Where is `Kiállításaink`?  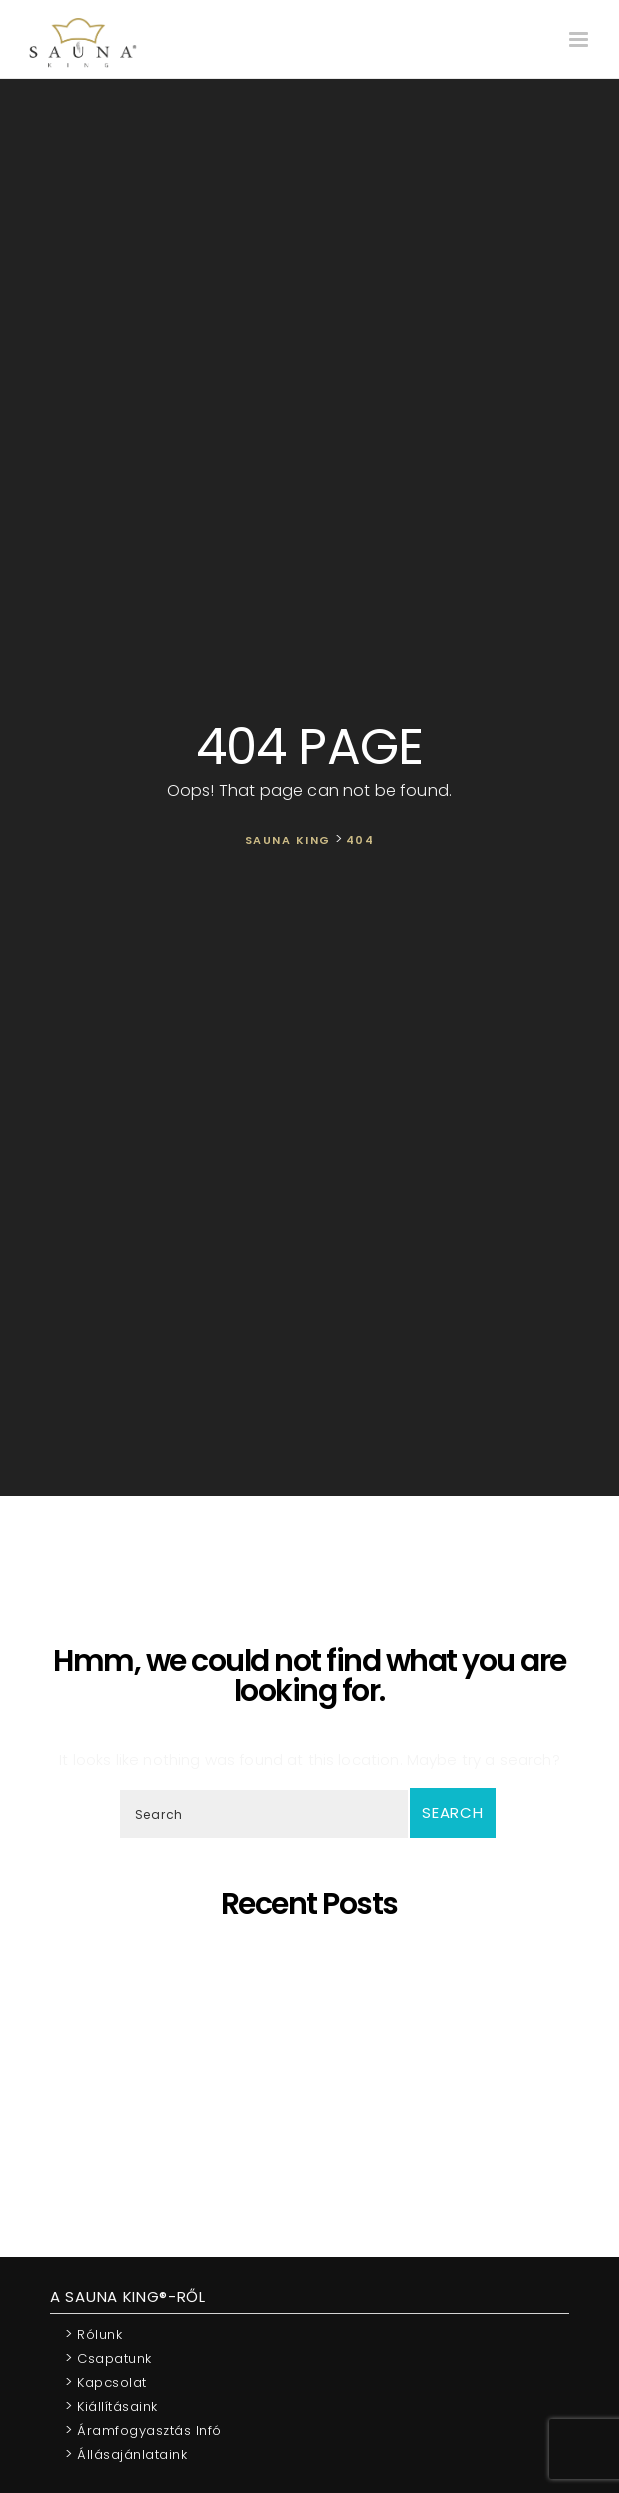 Kiállításaink is located at coordinates (111, 2405).